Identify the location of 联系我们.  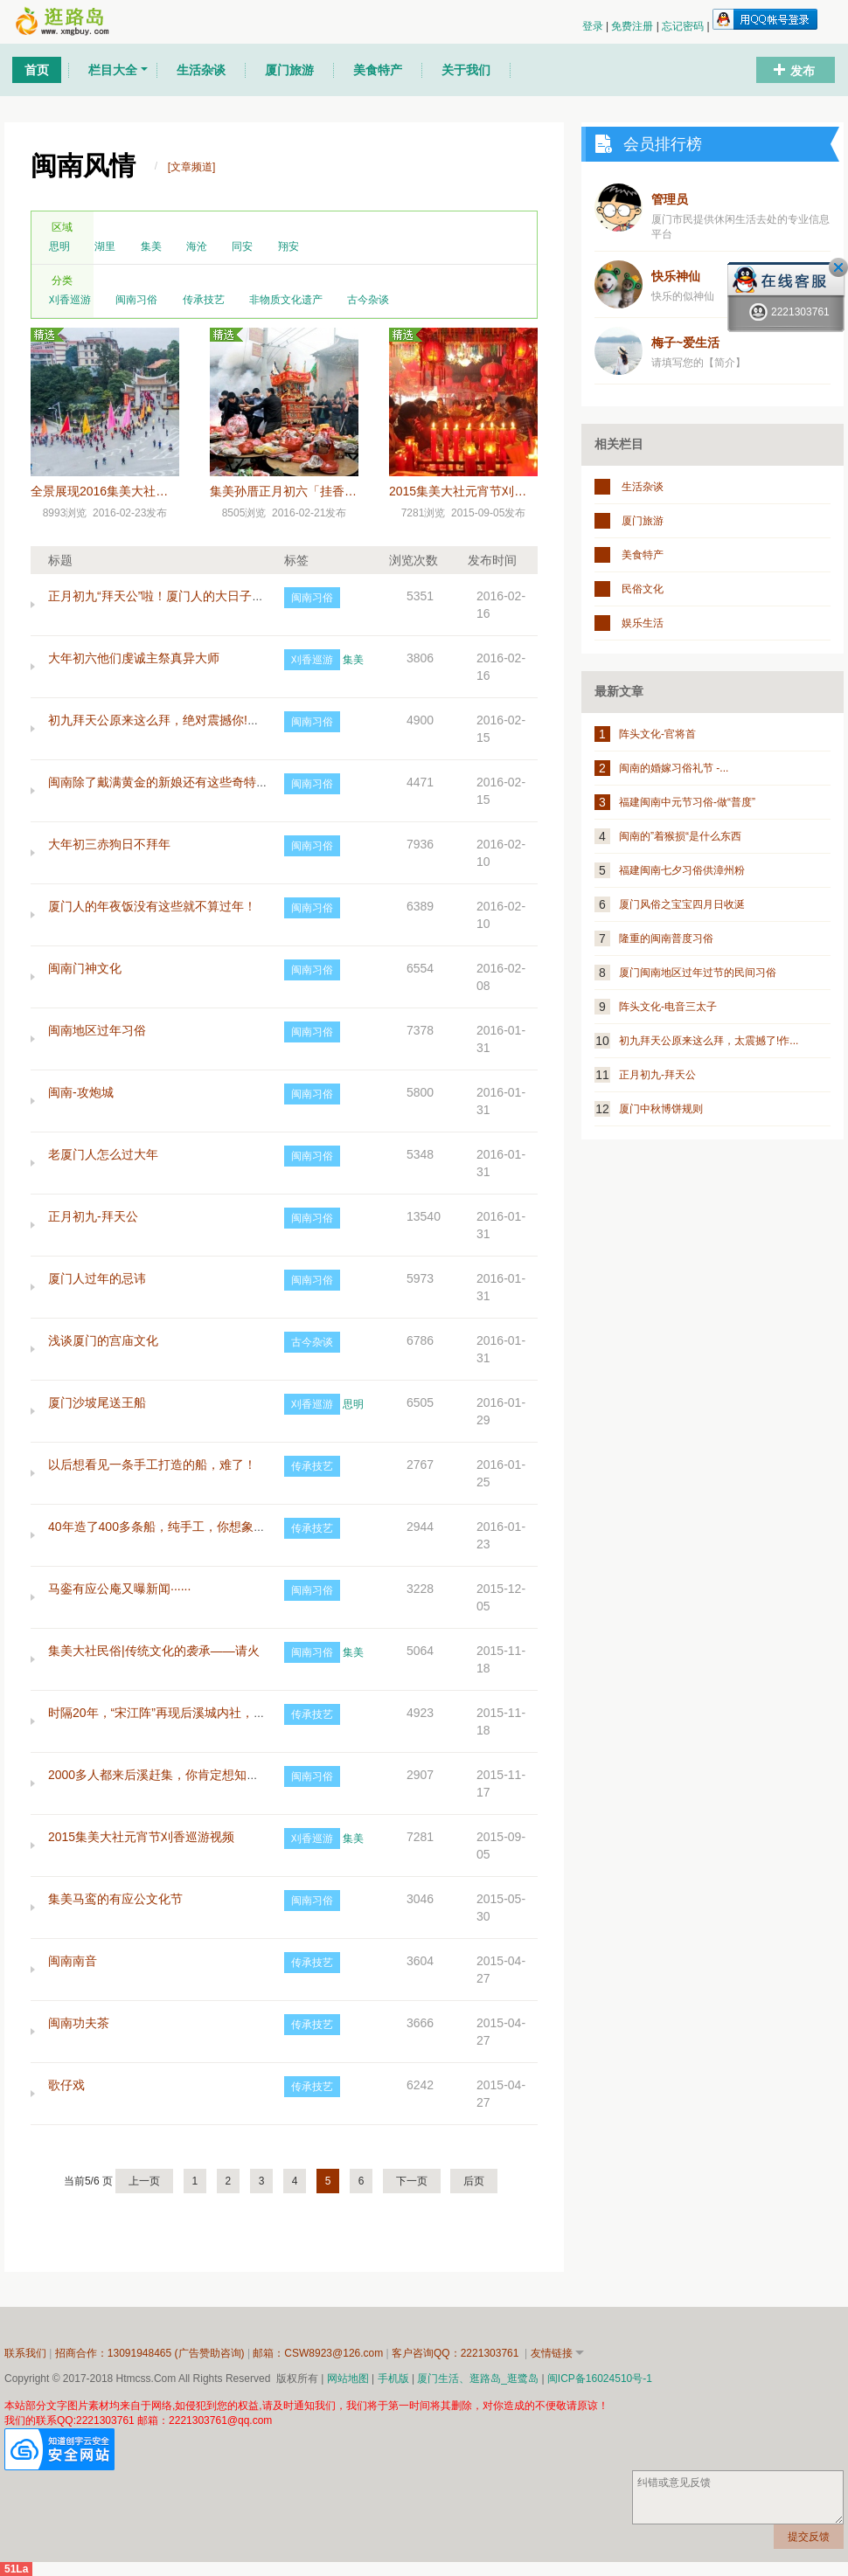
(25, 2353).